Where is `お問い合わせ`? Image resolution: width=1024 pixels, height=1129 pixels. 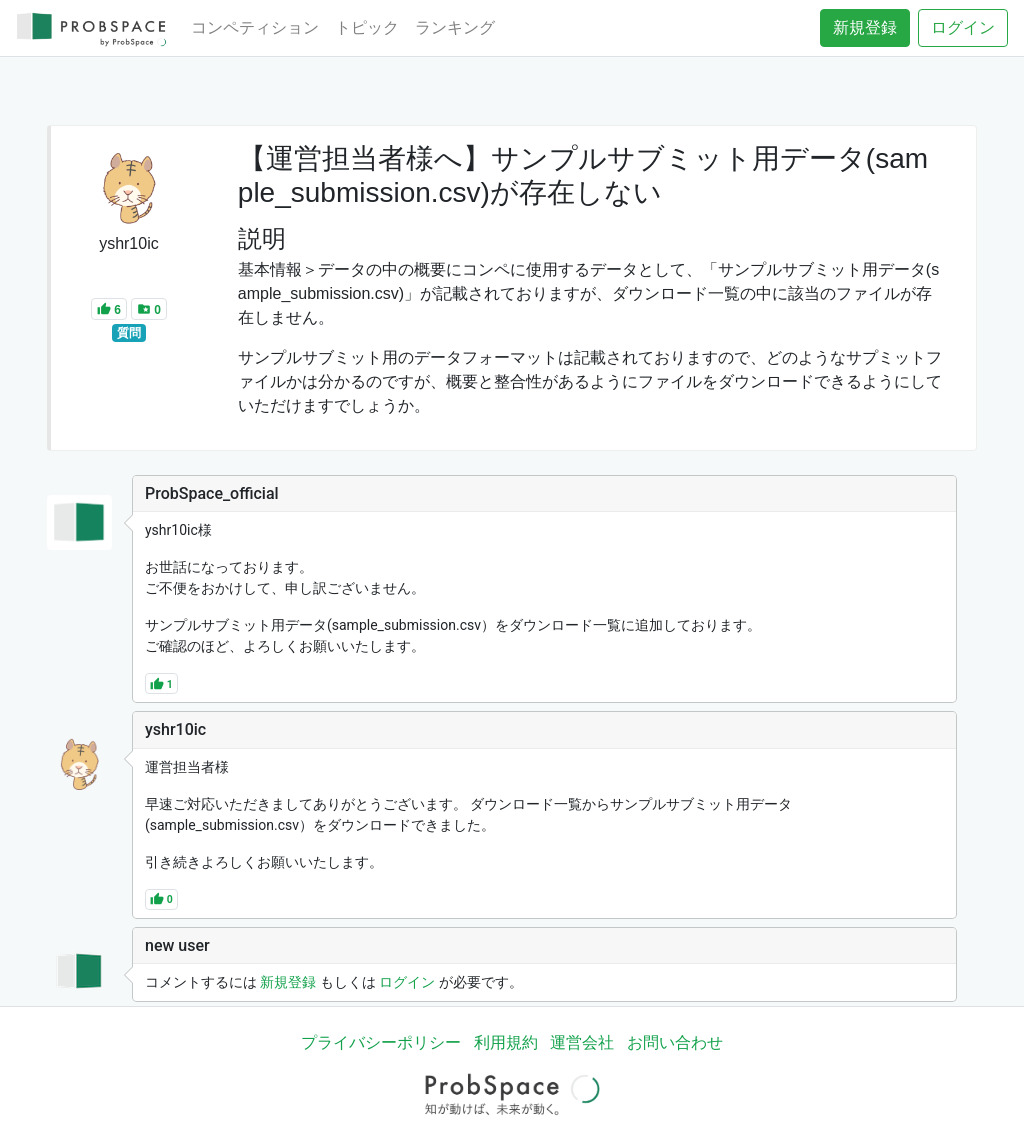 お問い合わせ is located at coordinates (675, 1042).